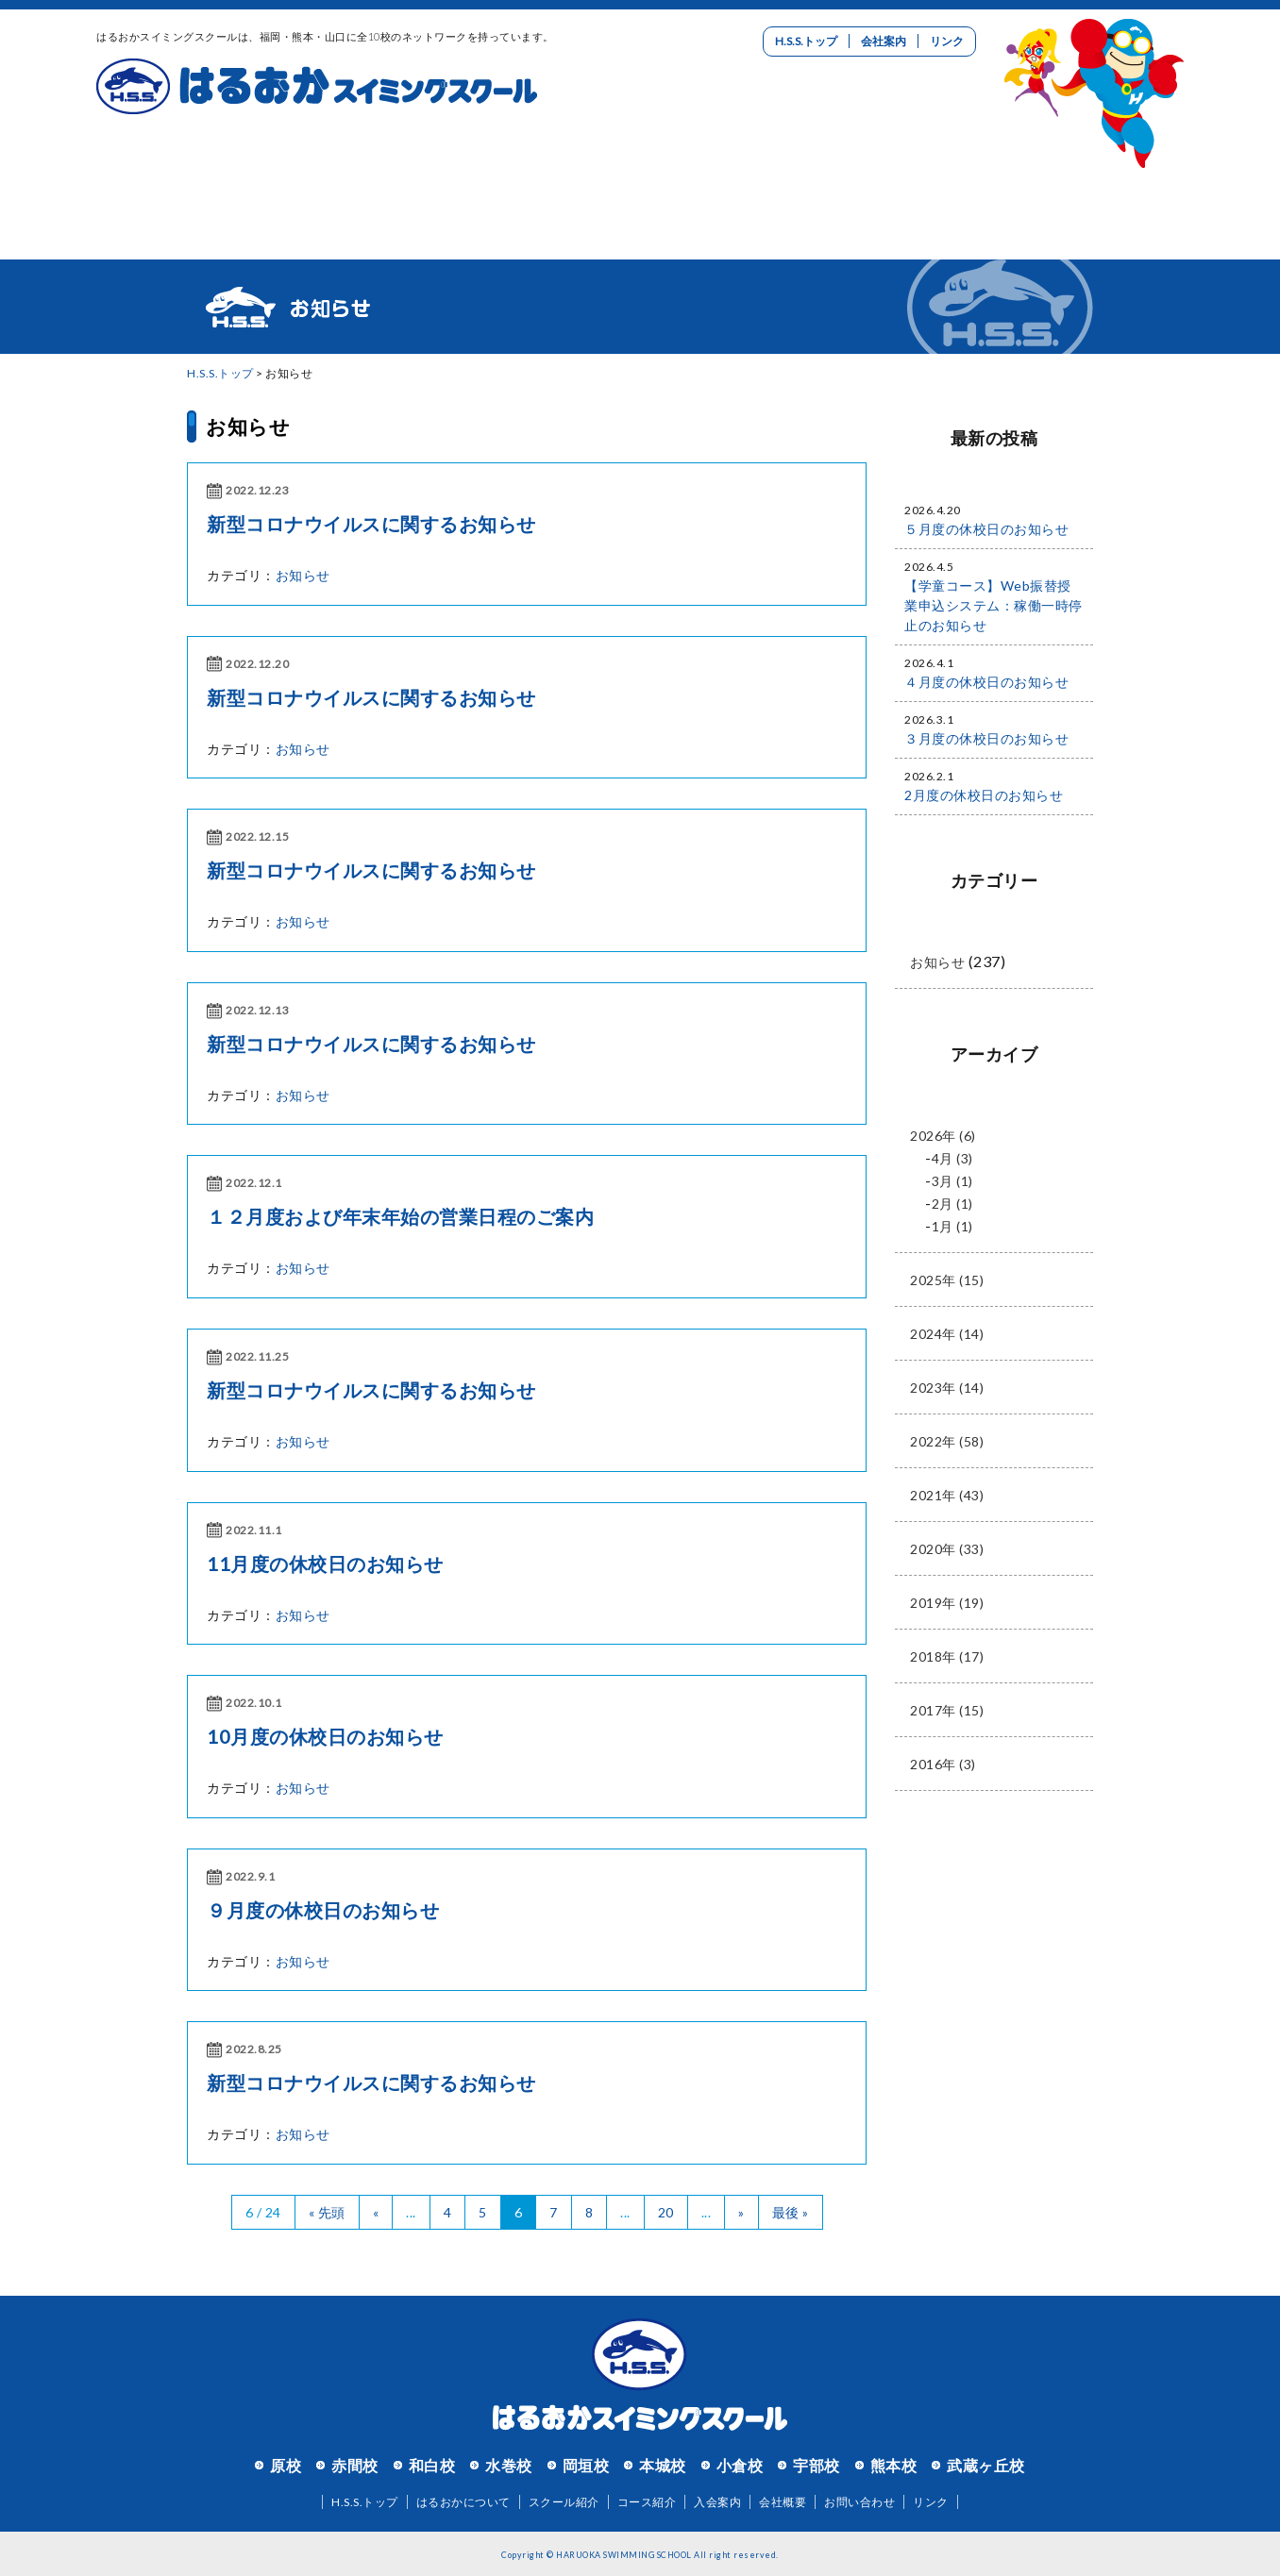 The image size is (1280, 2576). Describe the element at coordinates (740, 2465) in the screenshot. I see `小倉校` at that location.